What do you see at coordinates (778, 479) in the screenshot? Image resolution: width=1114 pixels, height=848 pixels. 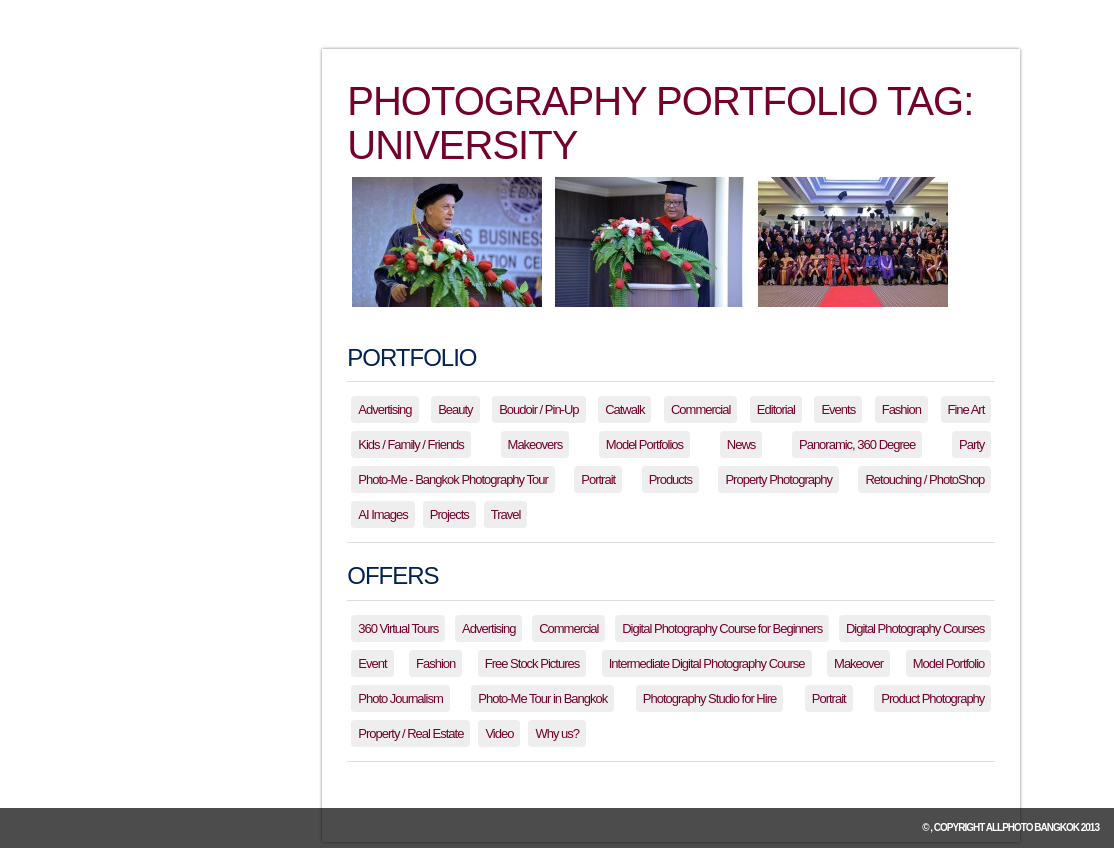 I see `Property Photography` at bounding box center [778, 479].